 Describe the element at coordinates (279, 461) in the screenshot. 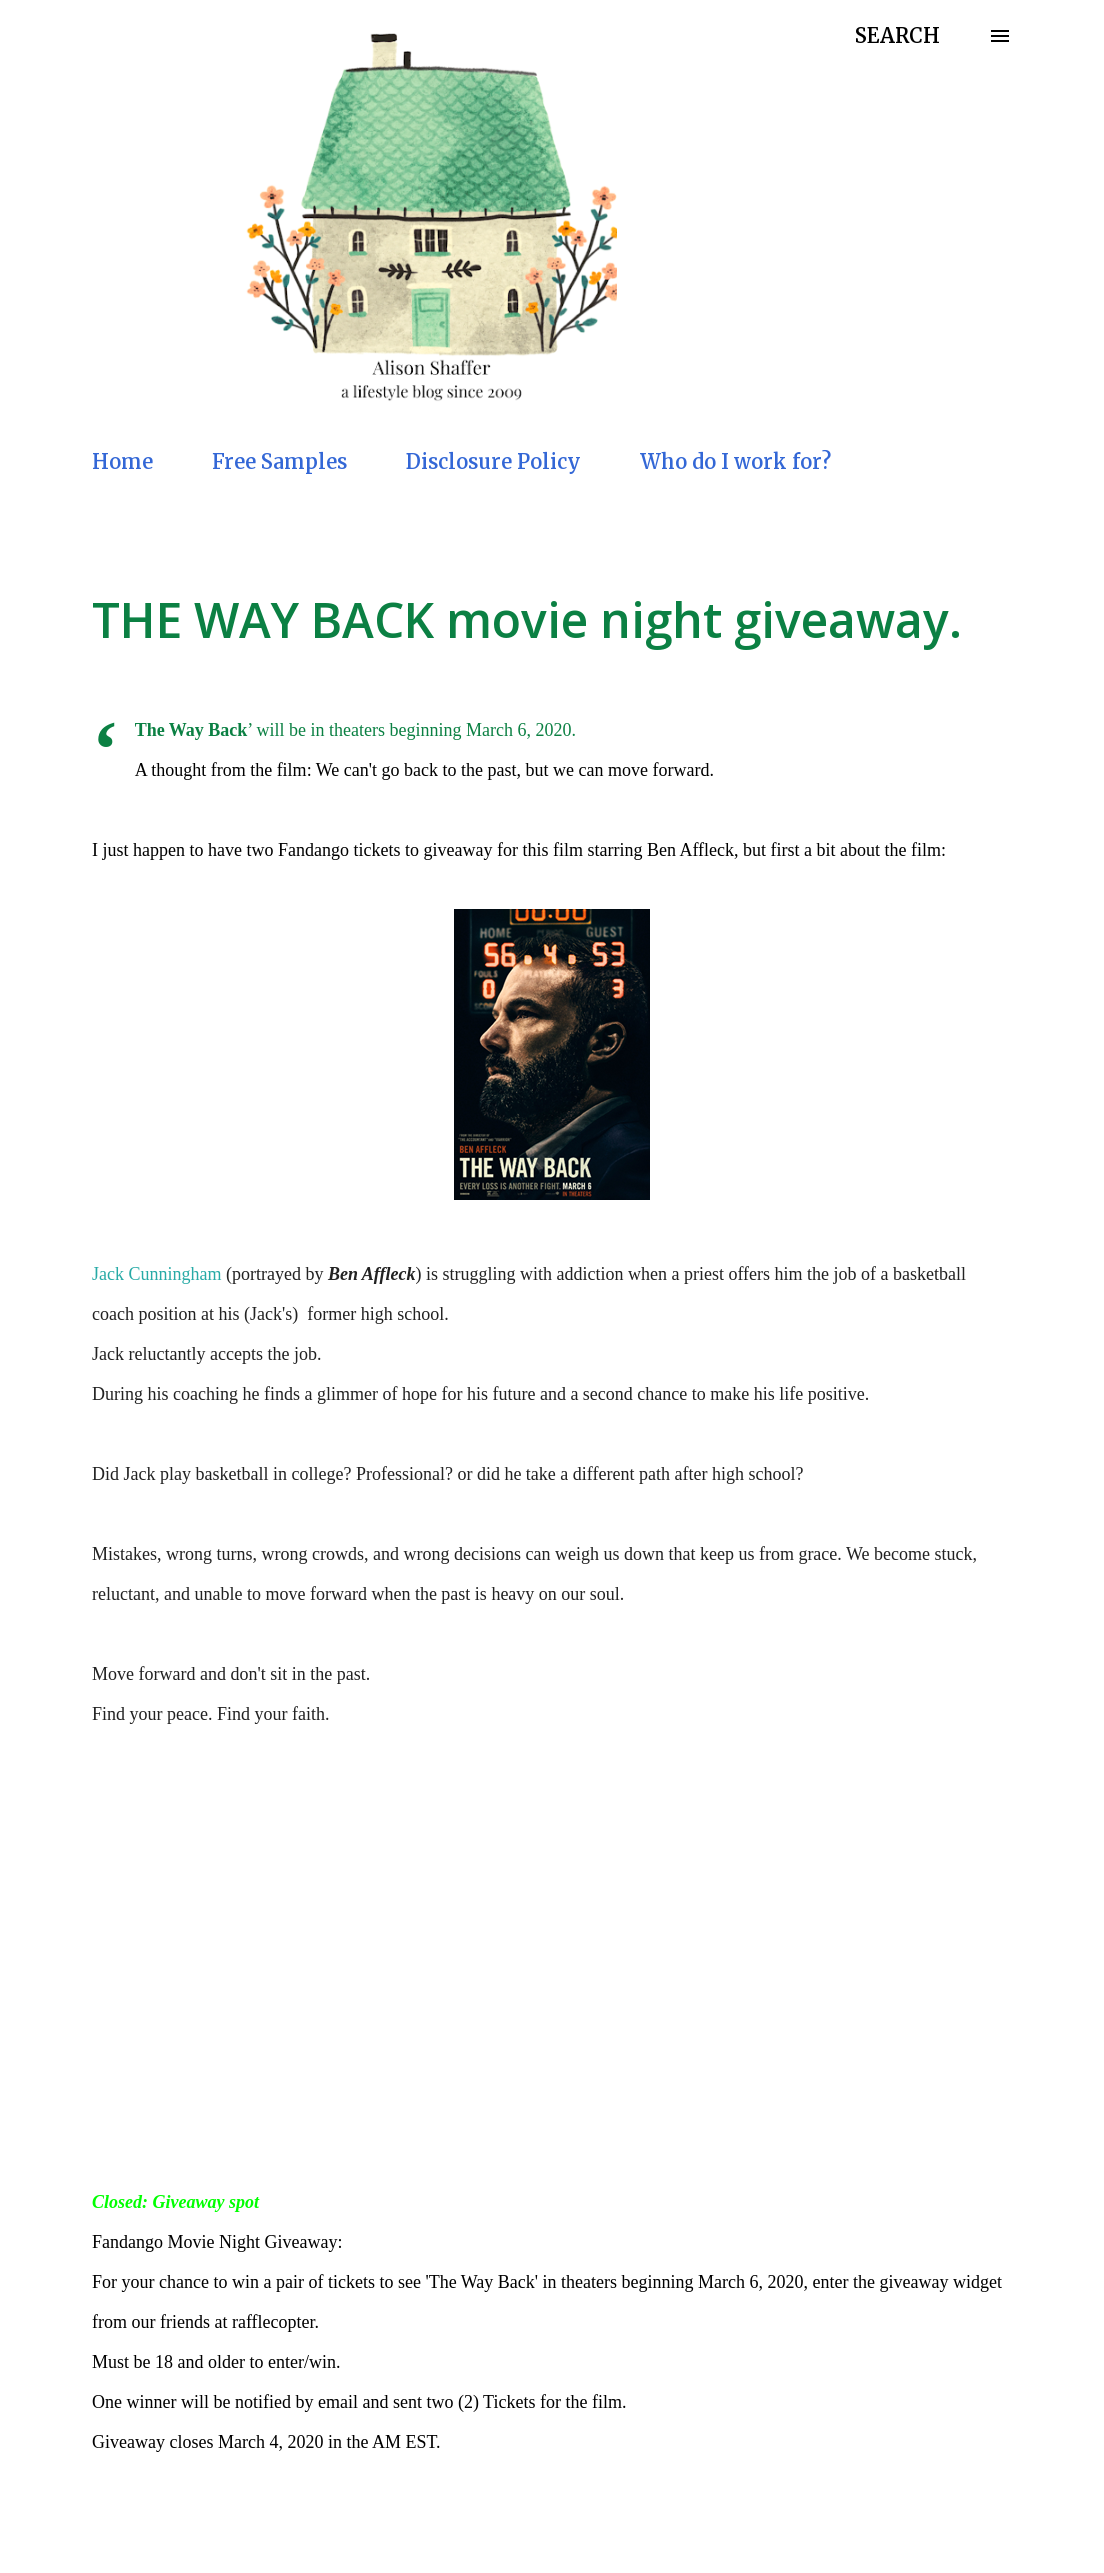

I see `Free Samples` at that location.